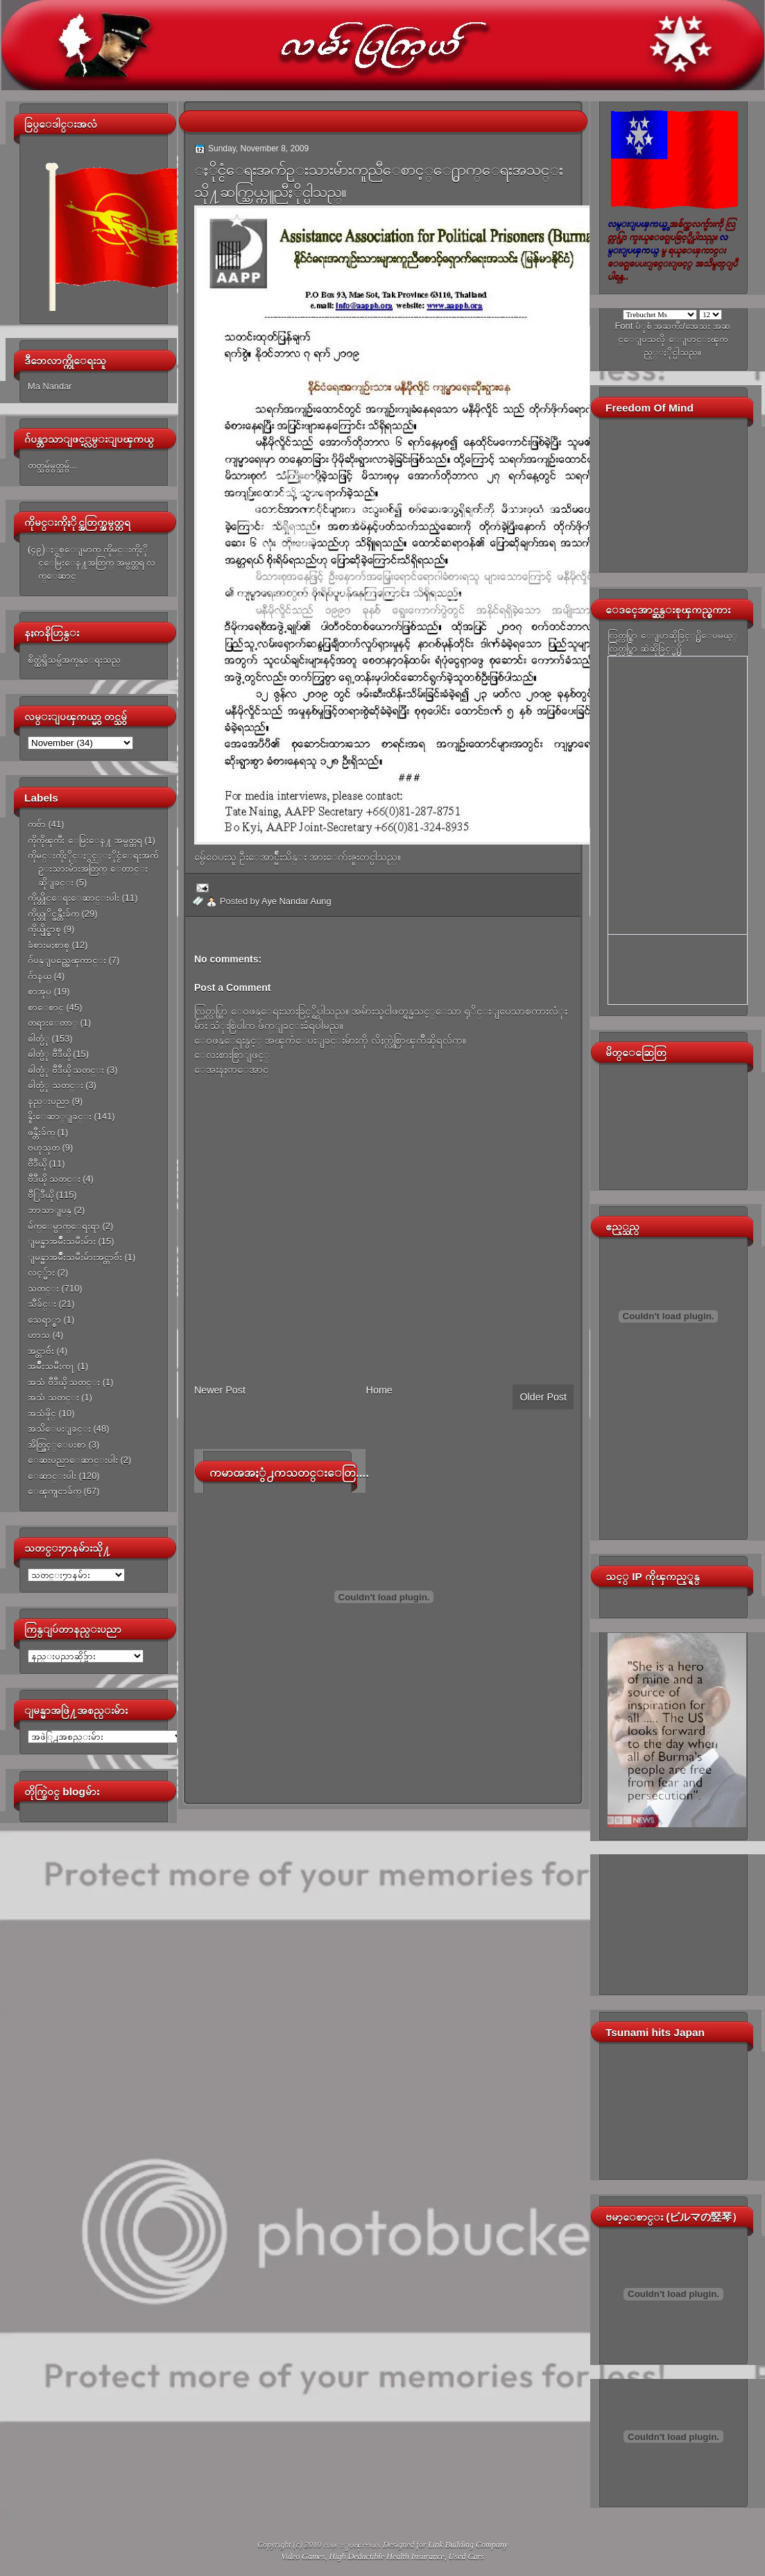  I want to click on ဗီဒီယို သတင္း, so click(54, 1178).